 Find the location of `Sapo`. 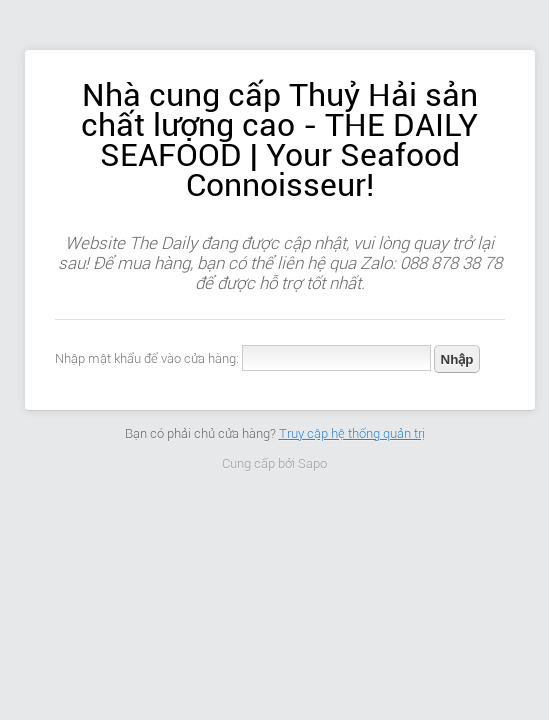

Sapo is located at coordinates (312, 463).